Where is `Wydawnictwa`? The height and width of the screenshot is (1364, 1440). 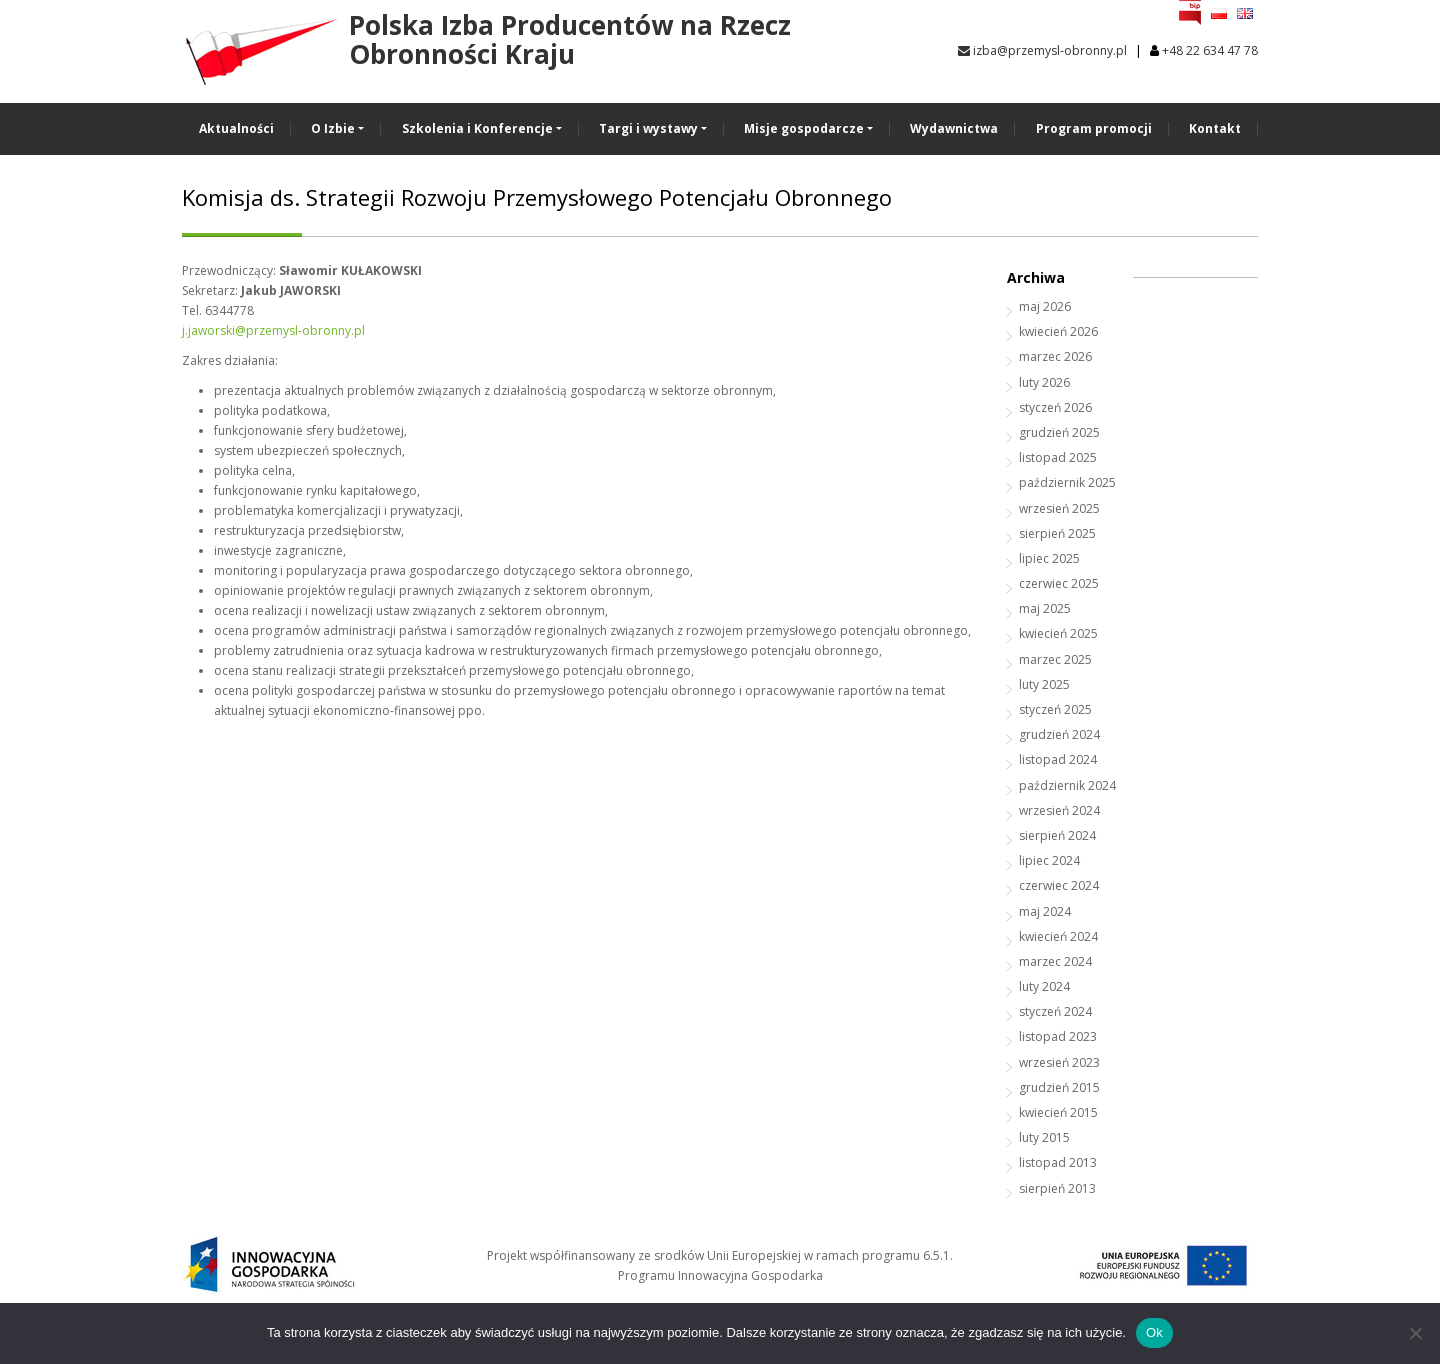 Wydawnictwa is located at coordinates (954, 128).